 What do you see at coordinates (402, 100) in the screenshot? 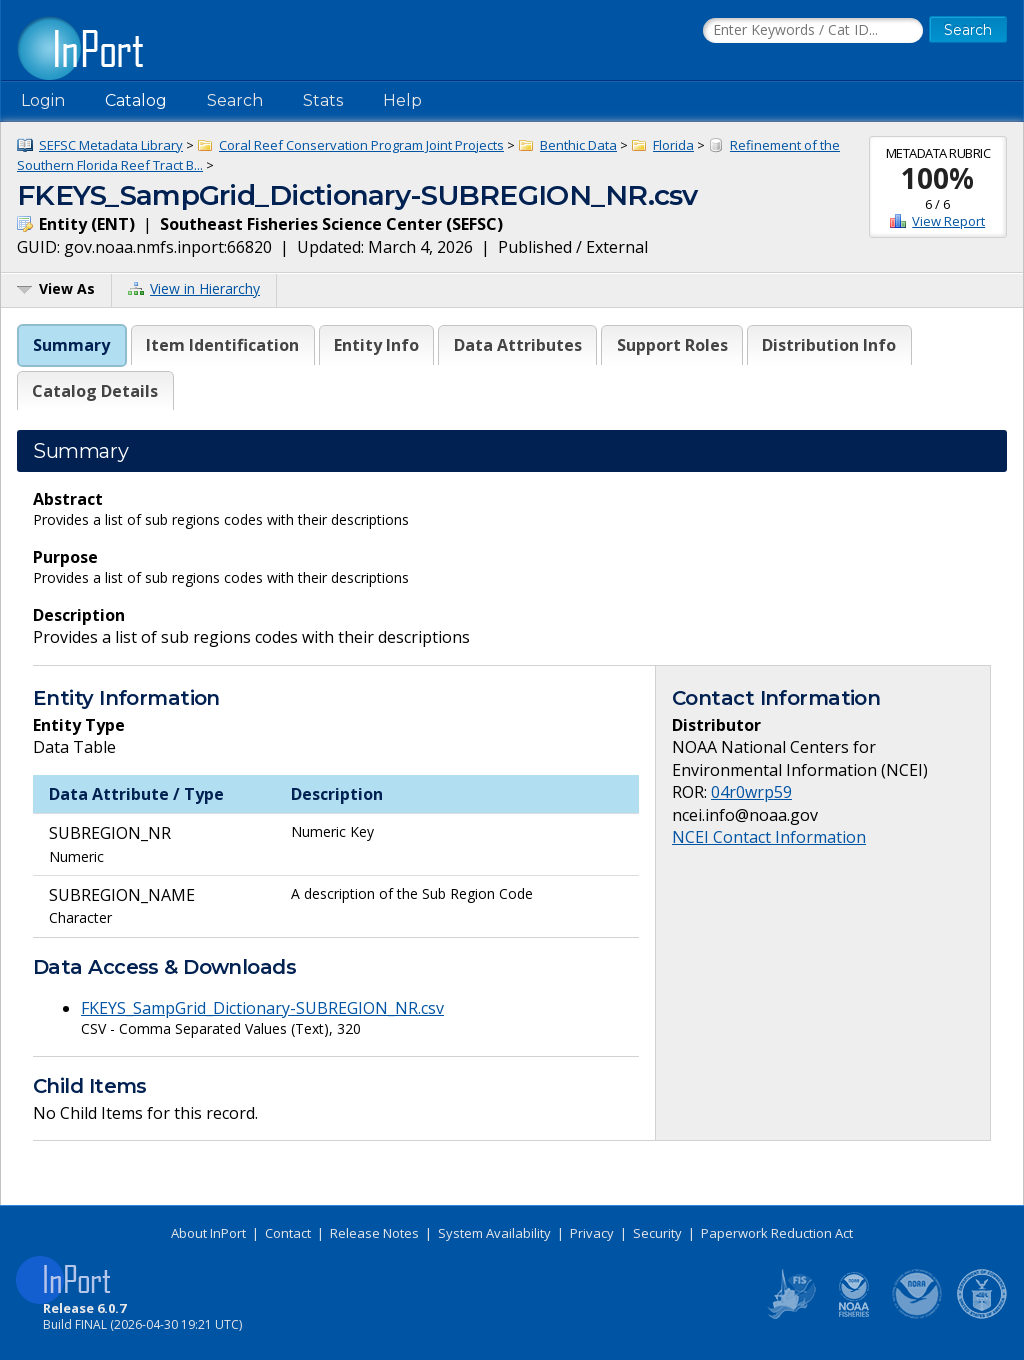
I see `Help` at bounding box center [402, 100].